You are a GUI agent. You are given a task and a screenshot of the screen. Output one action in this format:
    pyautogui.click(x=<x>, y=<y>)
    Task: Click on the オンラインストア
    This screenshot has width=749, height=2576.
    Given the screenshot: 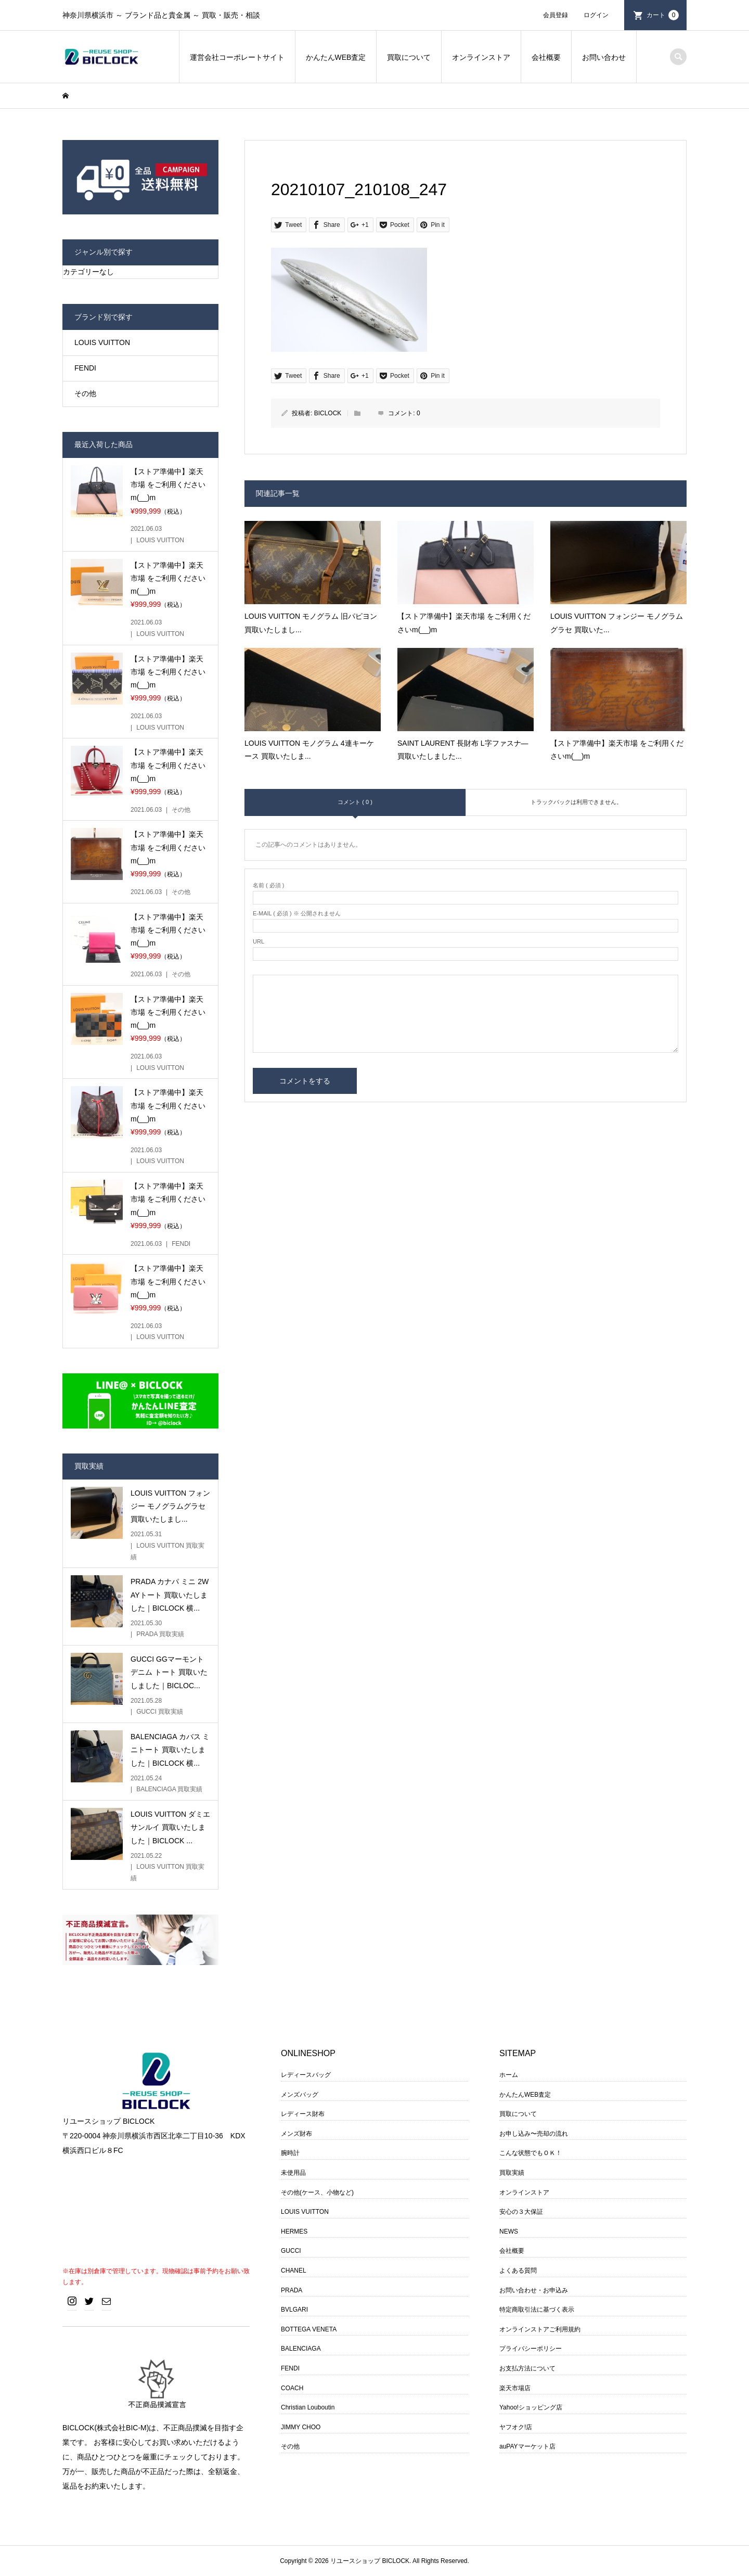 What is the action you would take?
    pyautogui.click(x=481, y=57)
    